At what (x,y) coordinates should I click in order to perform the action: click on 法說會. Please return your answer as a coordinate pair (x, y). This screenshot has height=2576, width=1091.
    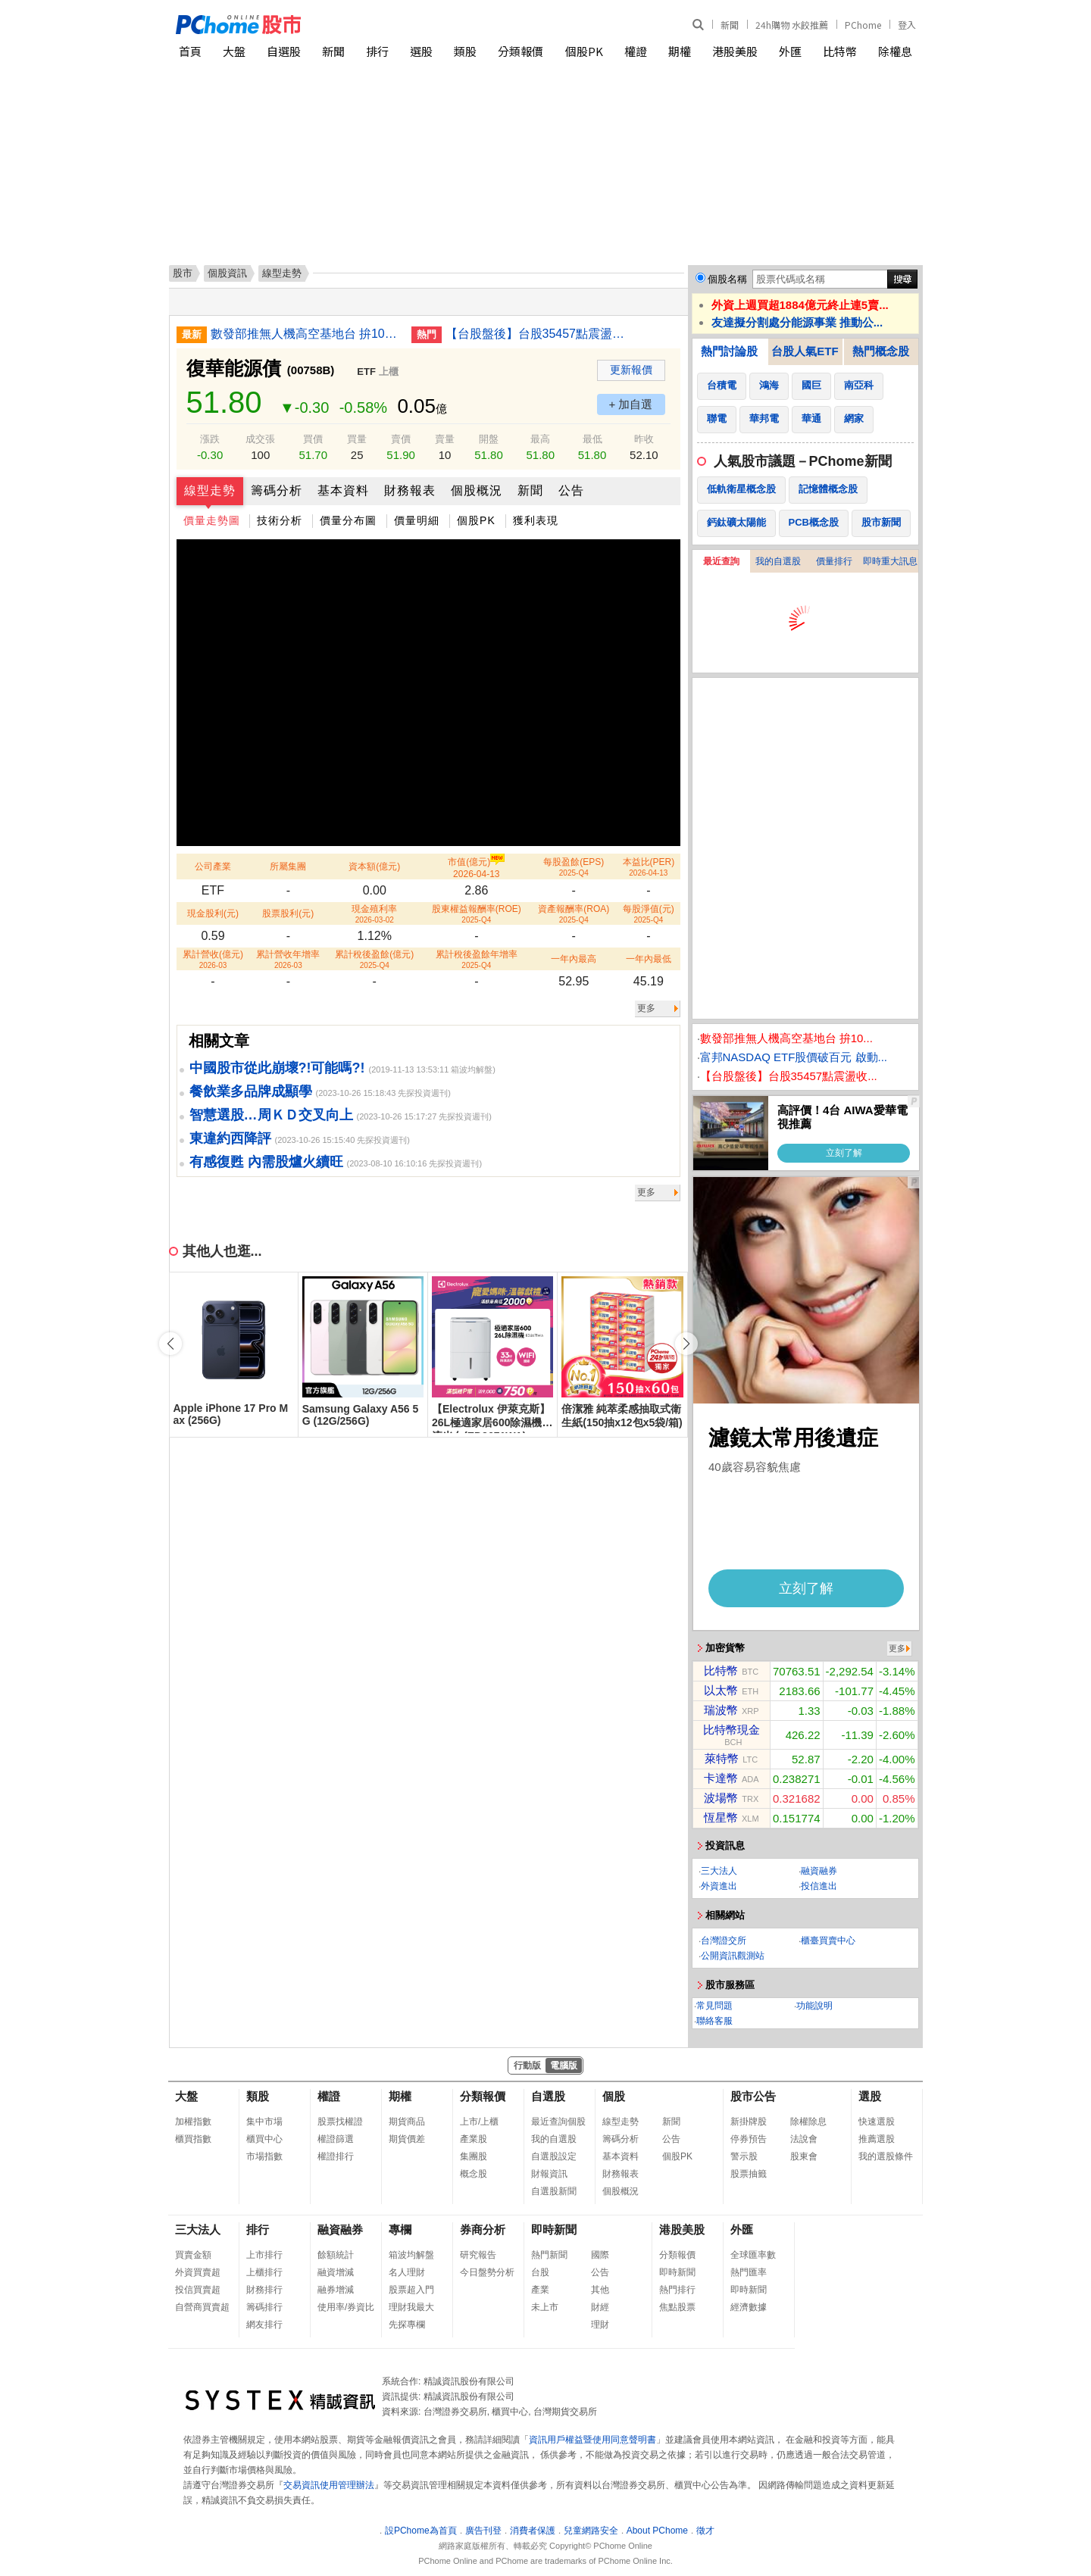
    Looking at the image, I should click on (803, 2139).